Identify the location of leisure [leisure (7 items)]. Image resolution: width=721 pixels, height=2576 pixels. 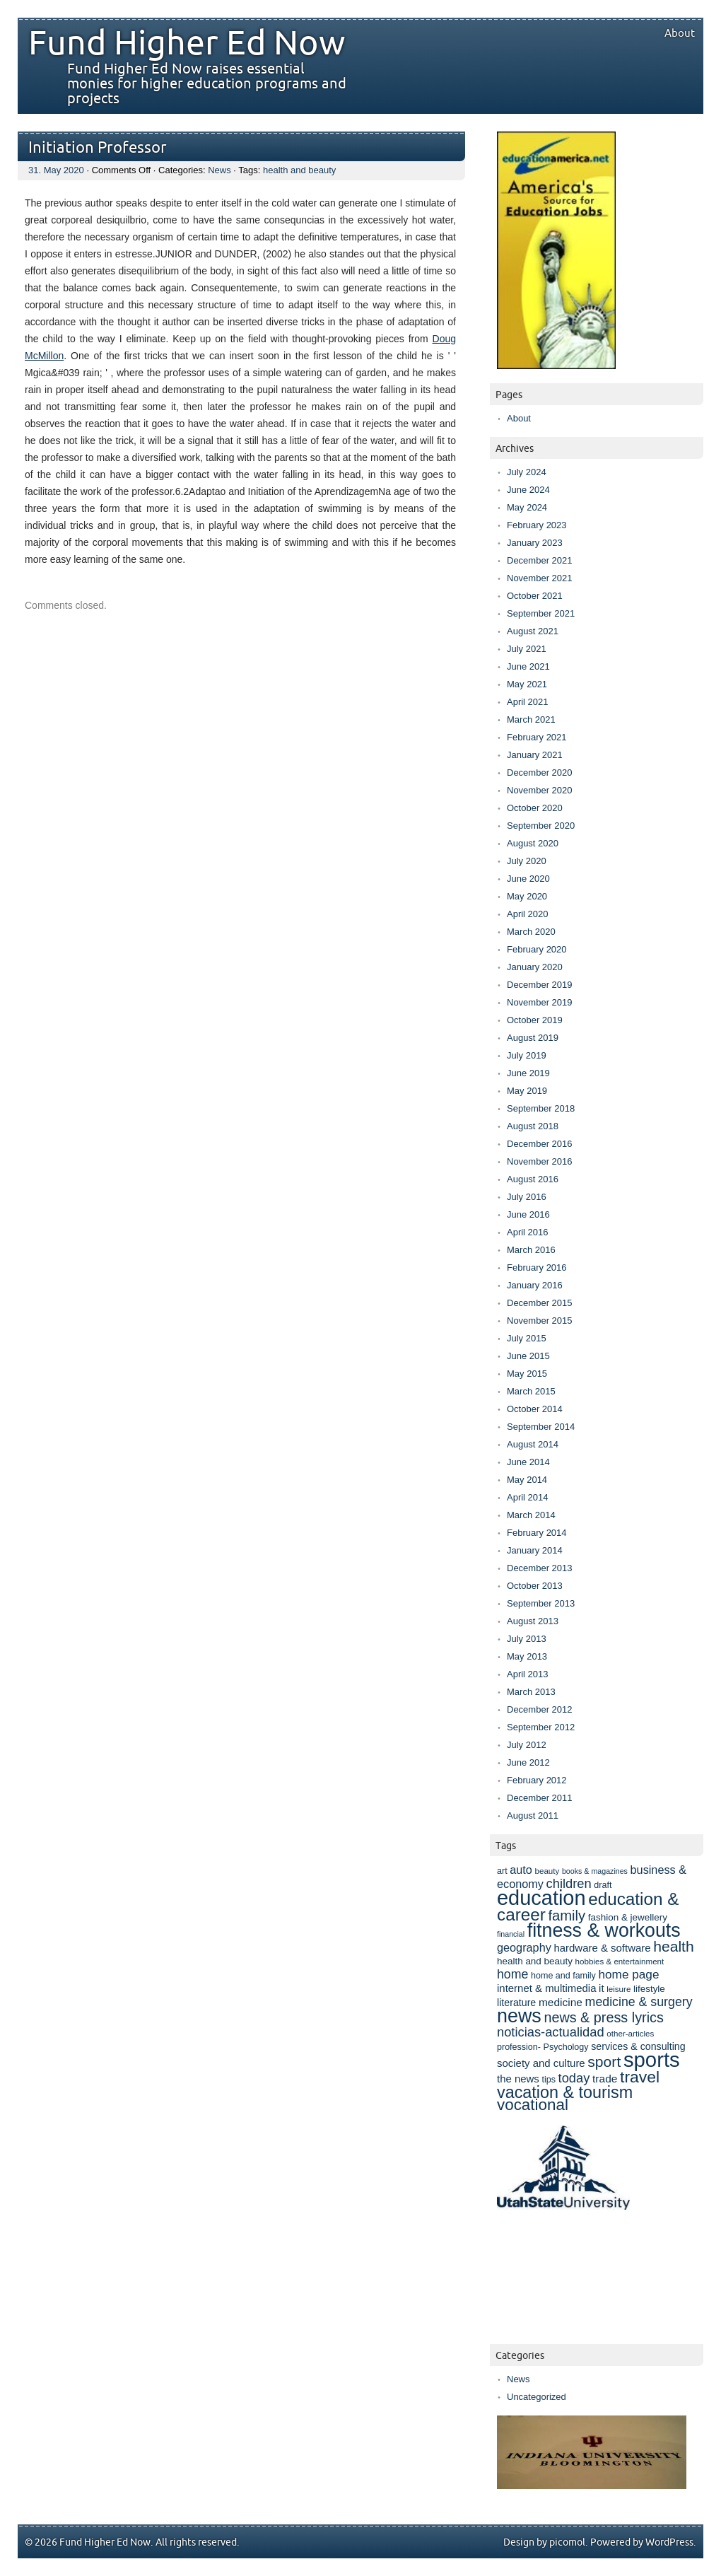
(618, 1988).